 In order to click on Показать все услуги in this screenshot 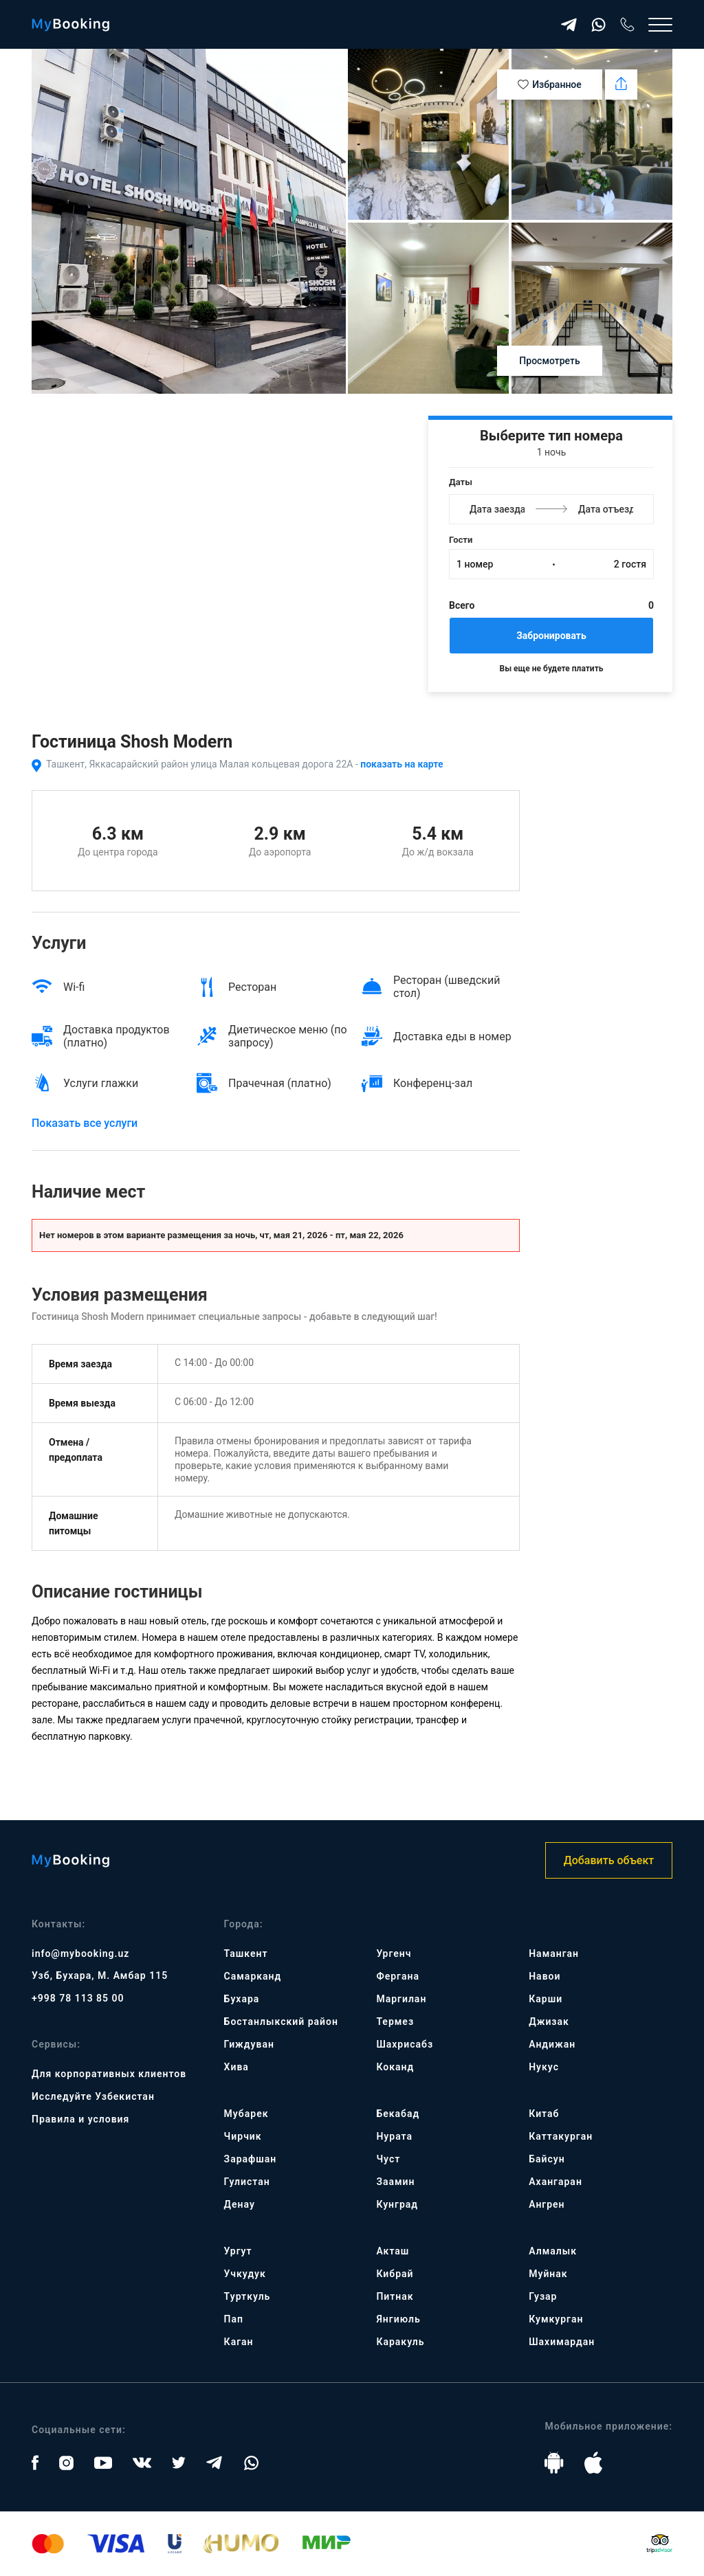, I will do `click(85, 1123)`.